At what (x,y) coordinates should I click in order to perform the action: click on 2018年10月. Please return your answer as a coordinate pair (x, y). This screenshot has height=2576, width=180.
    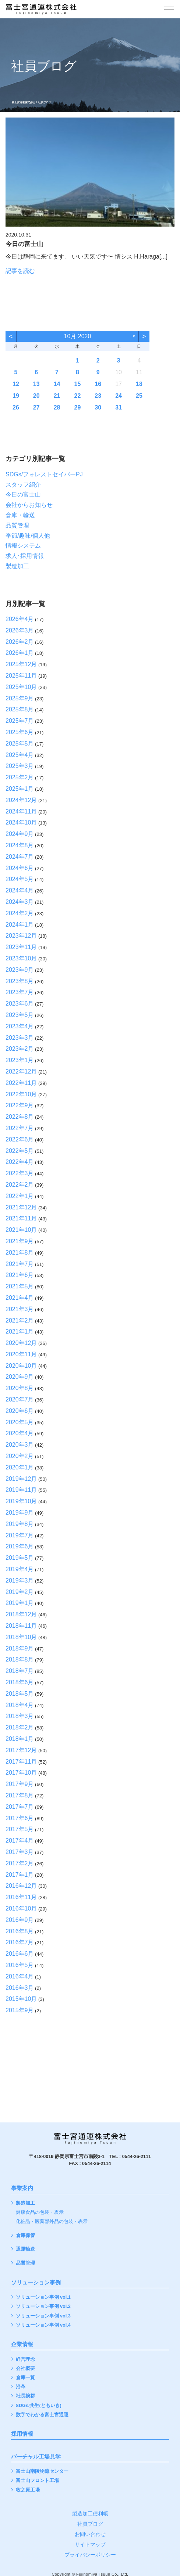
    Looking at the image, I should click on (21, 1637).